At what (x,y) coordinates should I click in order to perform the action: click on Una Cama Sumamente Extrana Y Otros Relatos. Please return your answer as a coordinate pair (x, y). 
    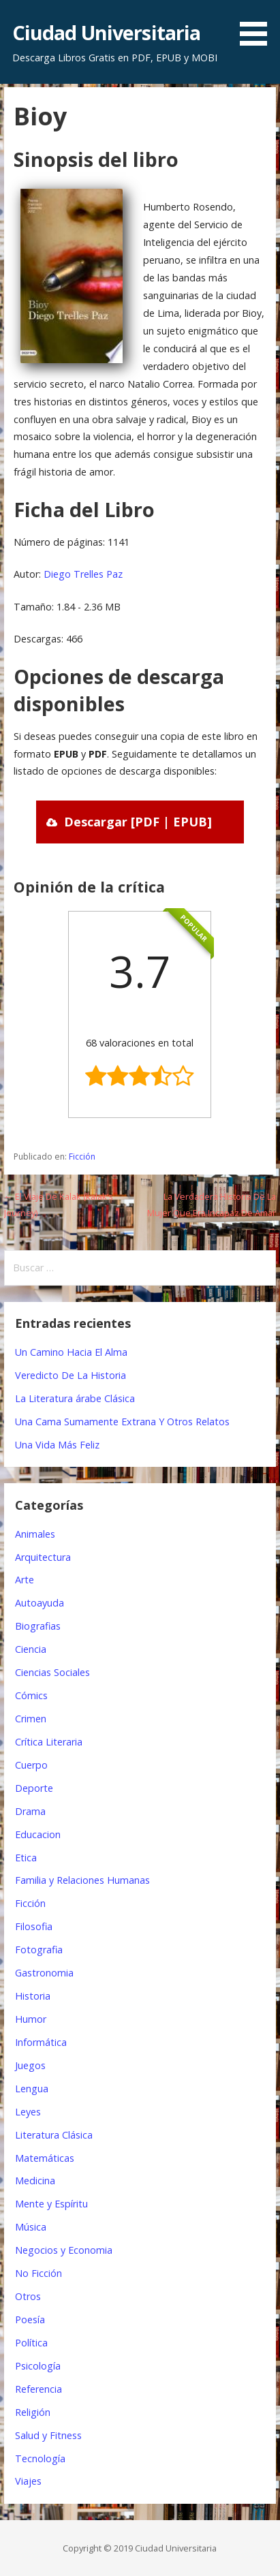
    Looking at the image, I should click on (122, 1421).